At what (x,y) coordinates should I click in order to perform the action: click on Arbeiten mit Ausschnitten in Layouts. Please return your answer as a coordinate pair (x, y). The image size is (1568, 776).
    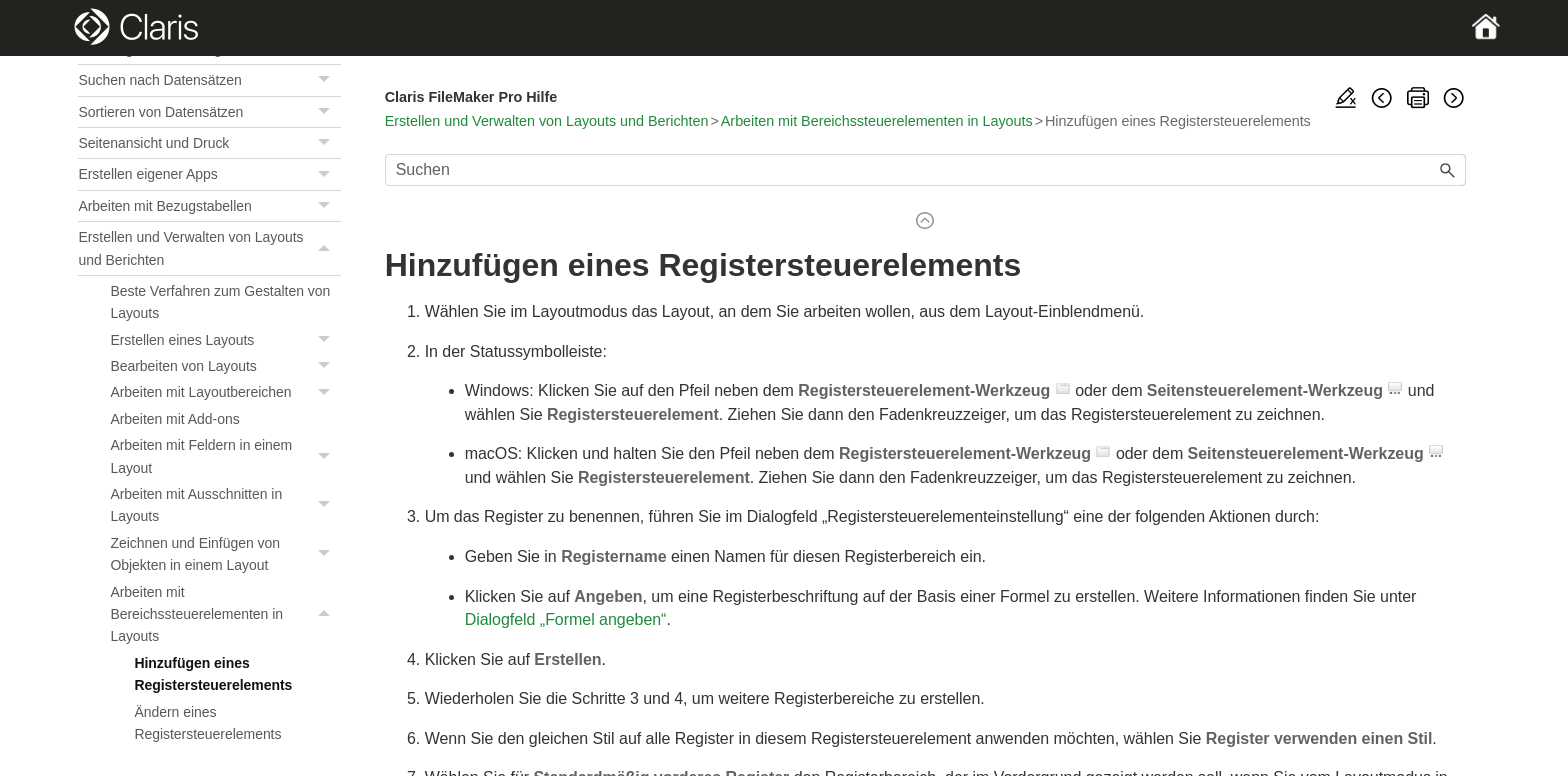
    Looking at the image, I should click on (225, 505).